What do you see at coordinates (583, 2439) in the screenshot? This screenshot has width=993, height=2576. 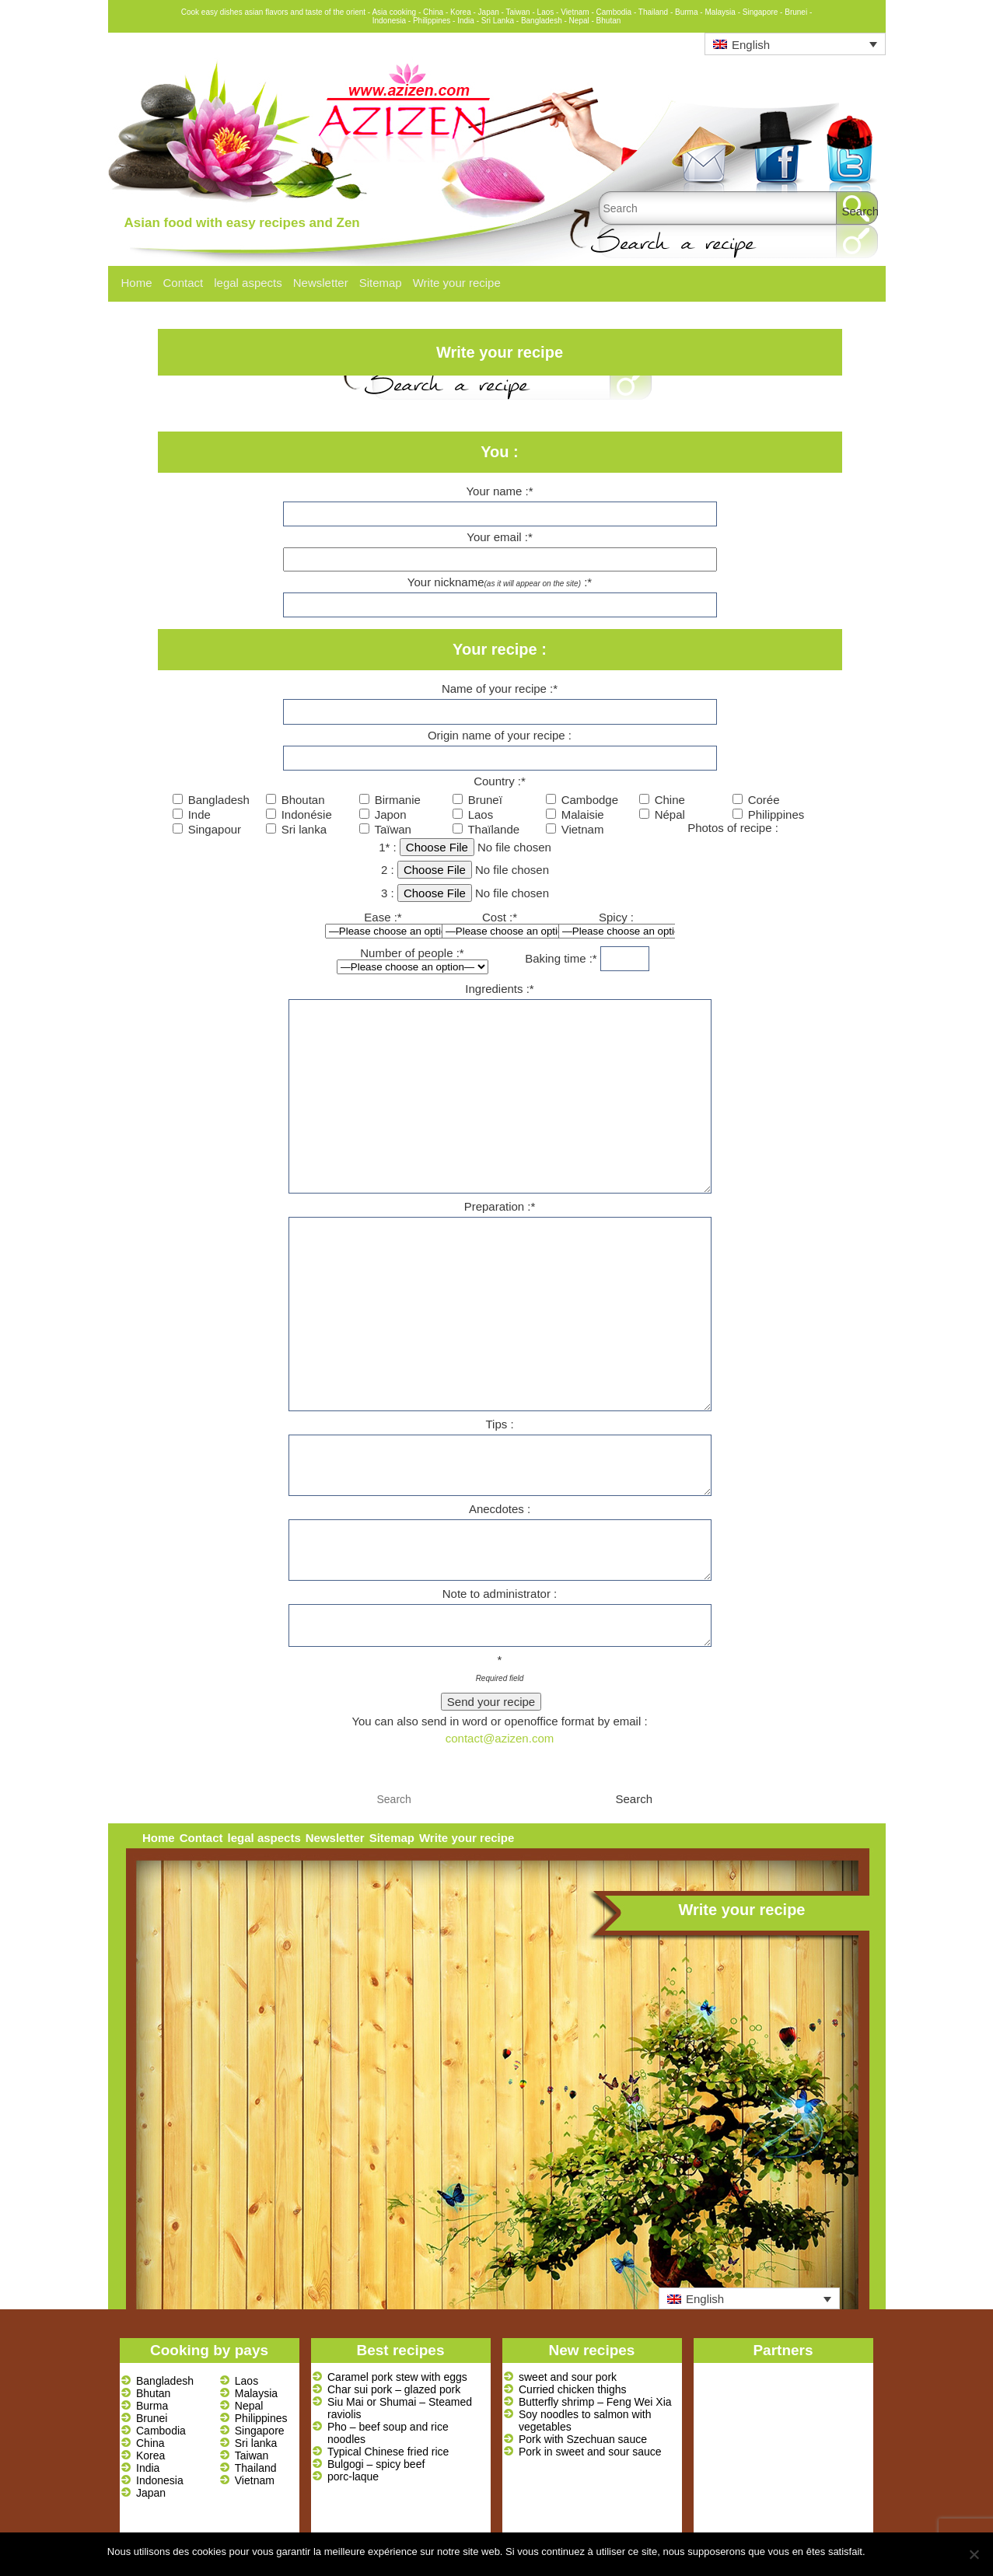 I see `Pork with Szechuan sauce` at bounding box center [583, 2439].